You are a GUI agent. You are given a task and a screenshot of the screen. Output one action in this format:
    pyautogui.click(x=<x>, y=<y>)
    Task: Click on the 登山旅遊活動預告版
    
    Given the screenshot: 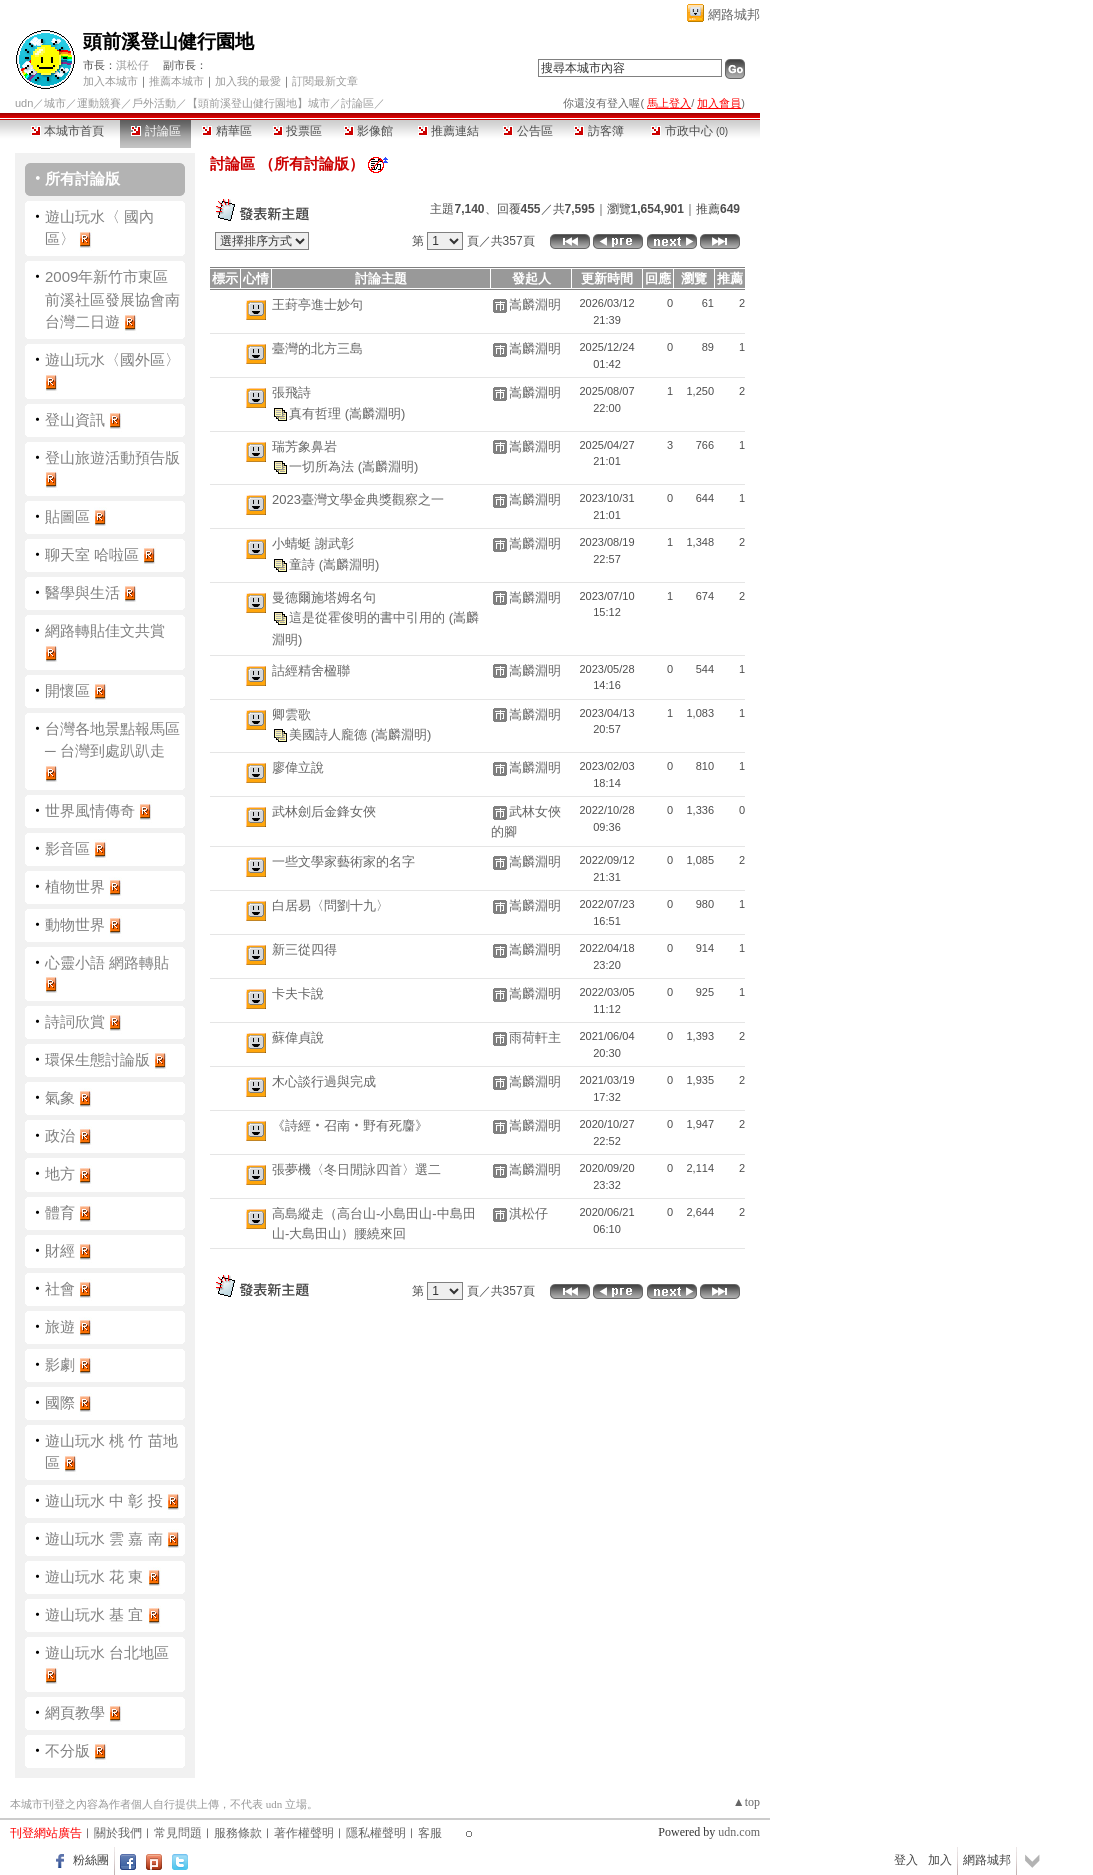 What is the action you would take?
    pyautogui.click(x=112, y=457)
    